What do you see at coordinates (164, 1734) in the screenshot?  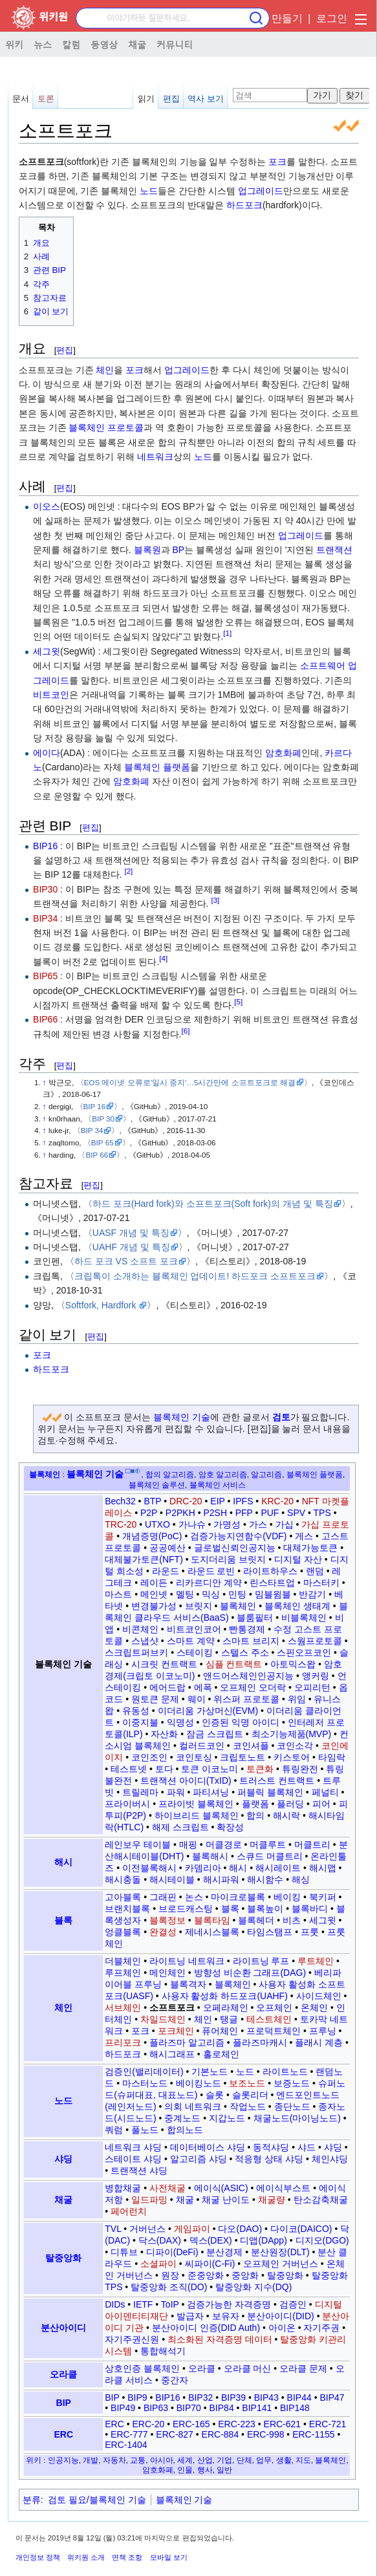 I see `자산화` at bounding box center [164, 1734].